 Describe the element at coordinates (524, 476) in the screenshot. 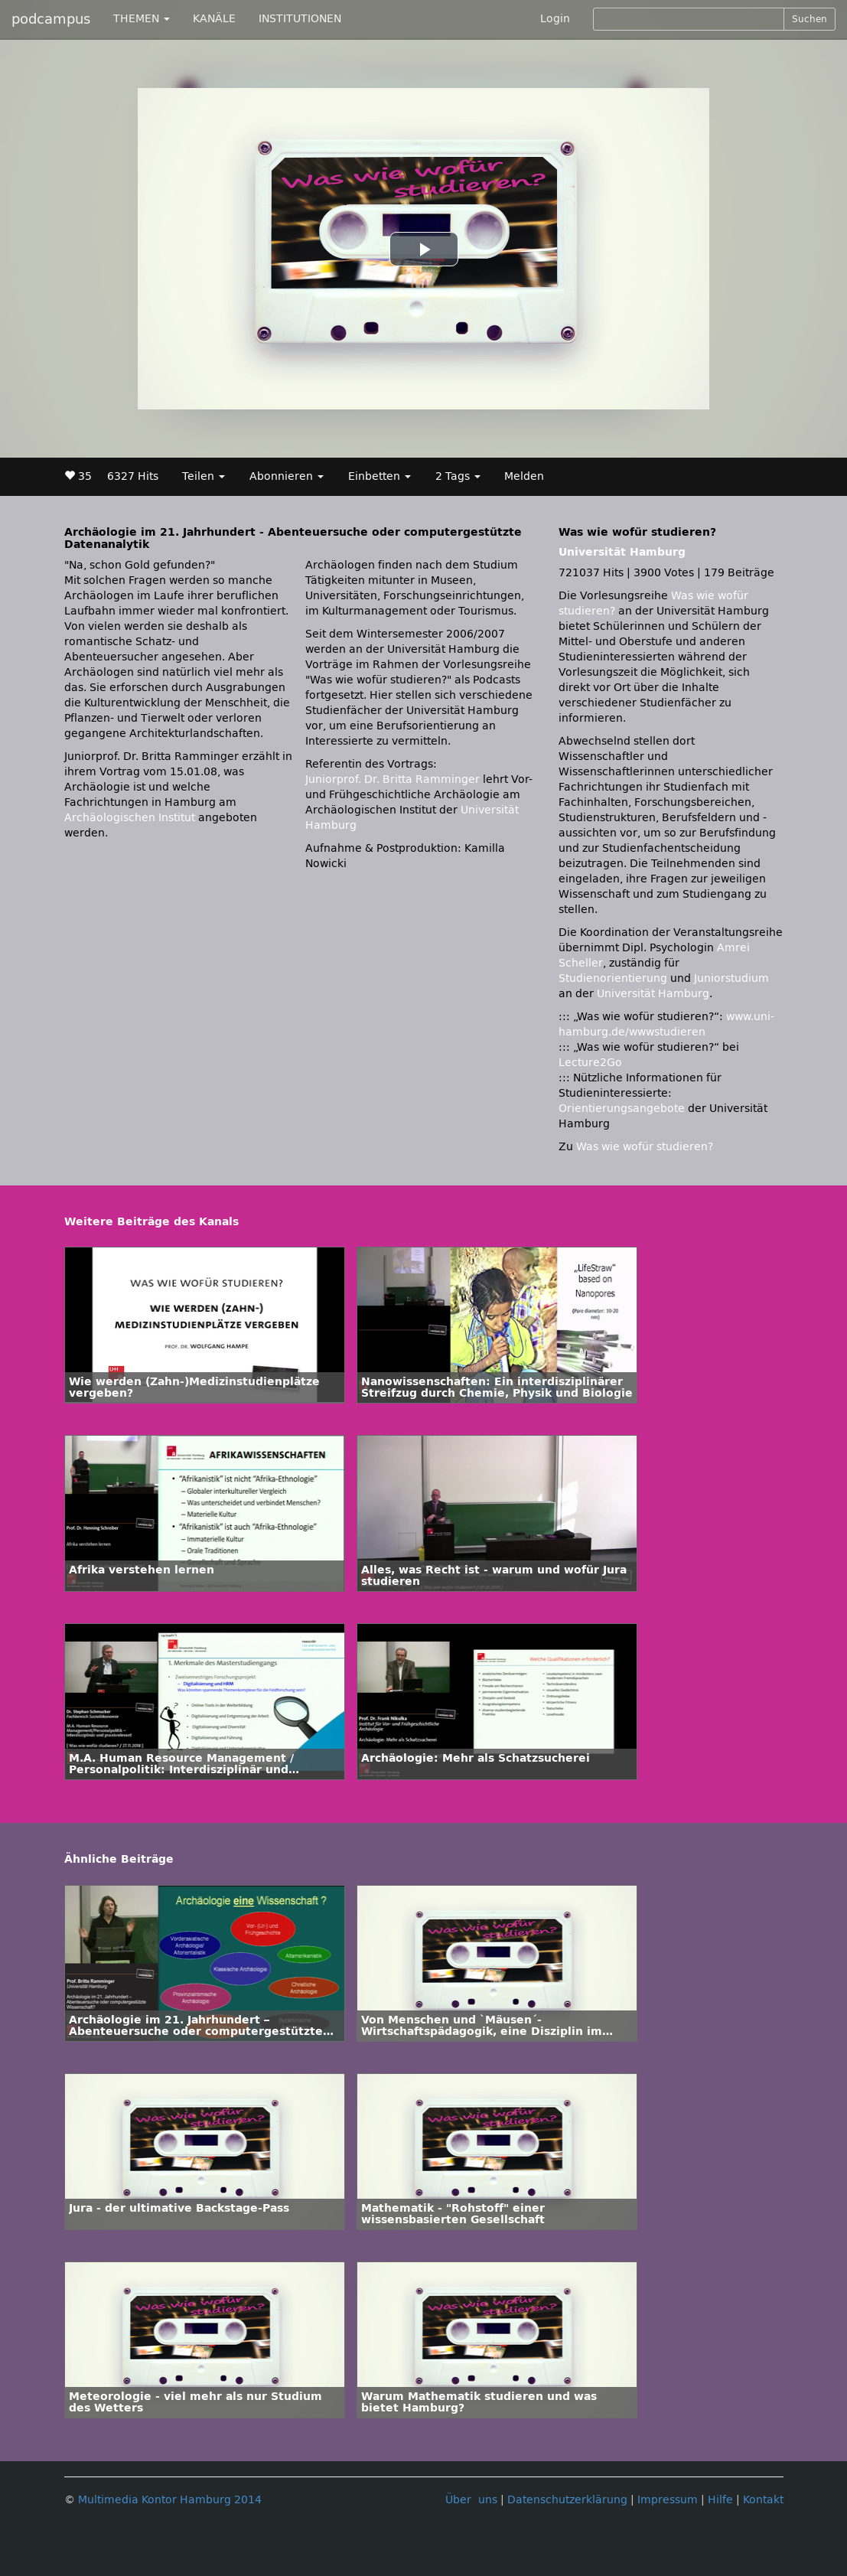

I see `Melden` at that location.